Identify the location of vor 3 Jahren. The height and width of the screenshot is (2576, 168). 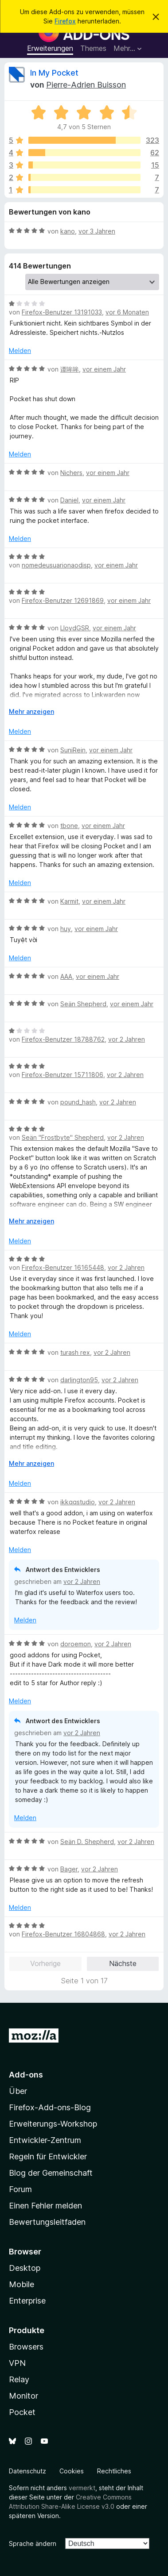
(96, 231).